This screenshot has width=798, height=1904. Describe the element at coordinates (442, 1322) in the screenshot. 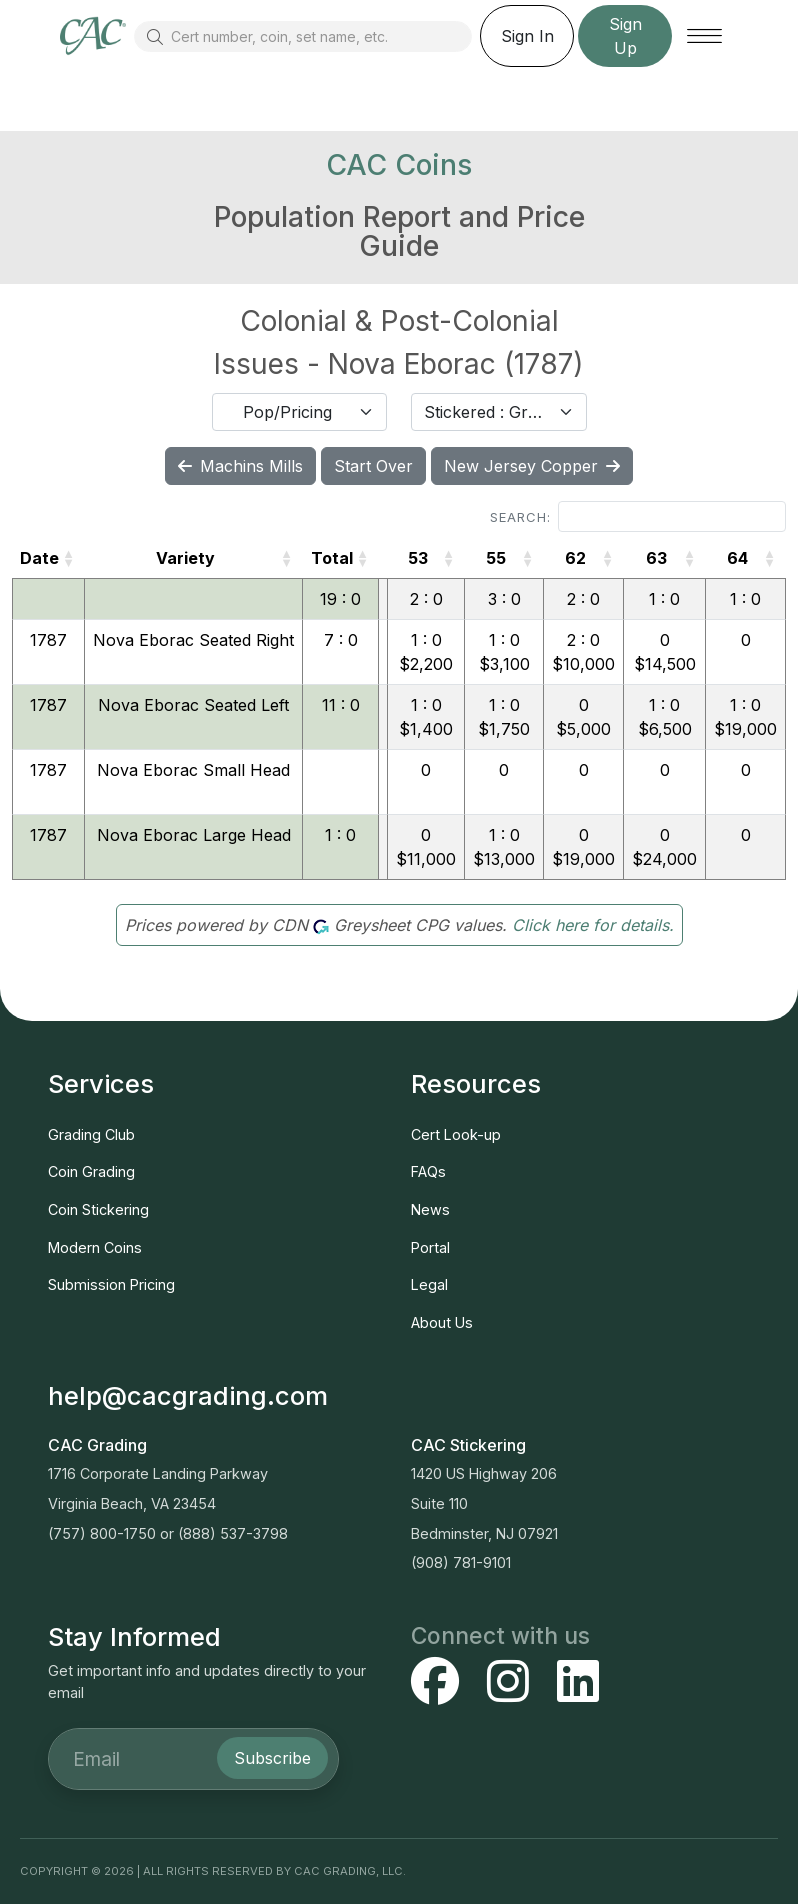

I see `About Us` at that location.